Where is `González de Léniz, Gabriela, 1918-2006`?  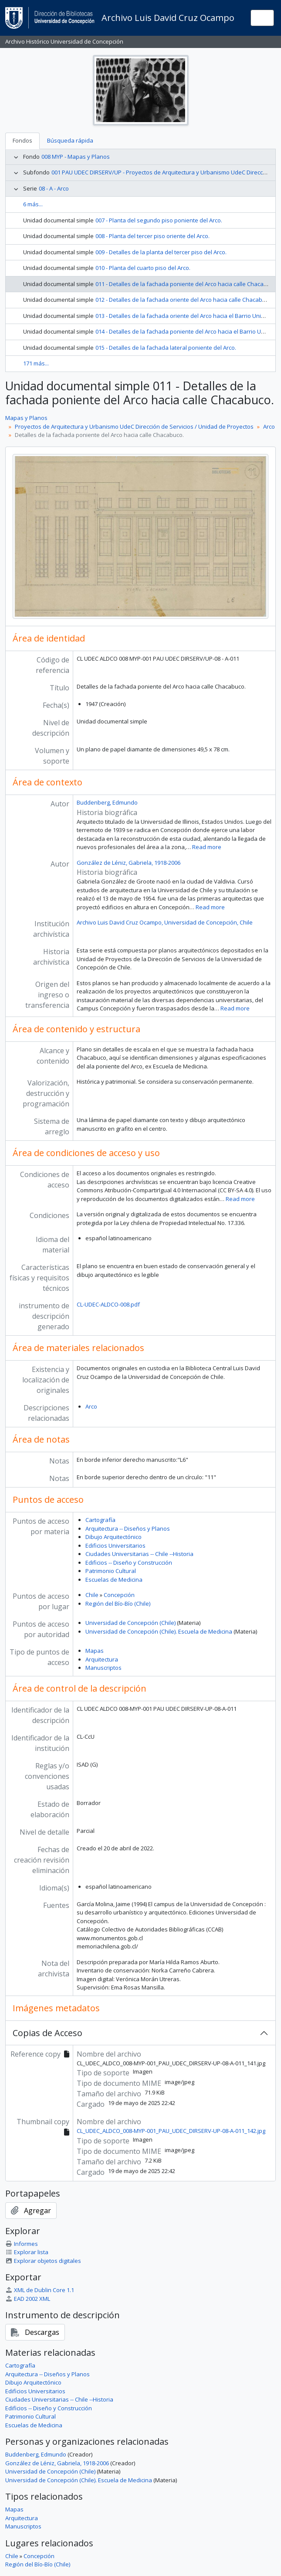 González de Léniz, Gabriela, 1918-2006 is located at coordinates (128, 863).